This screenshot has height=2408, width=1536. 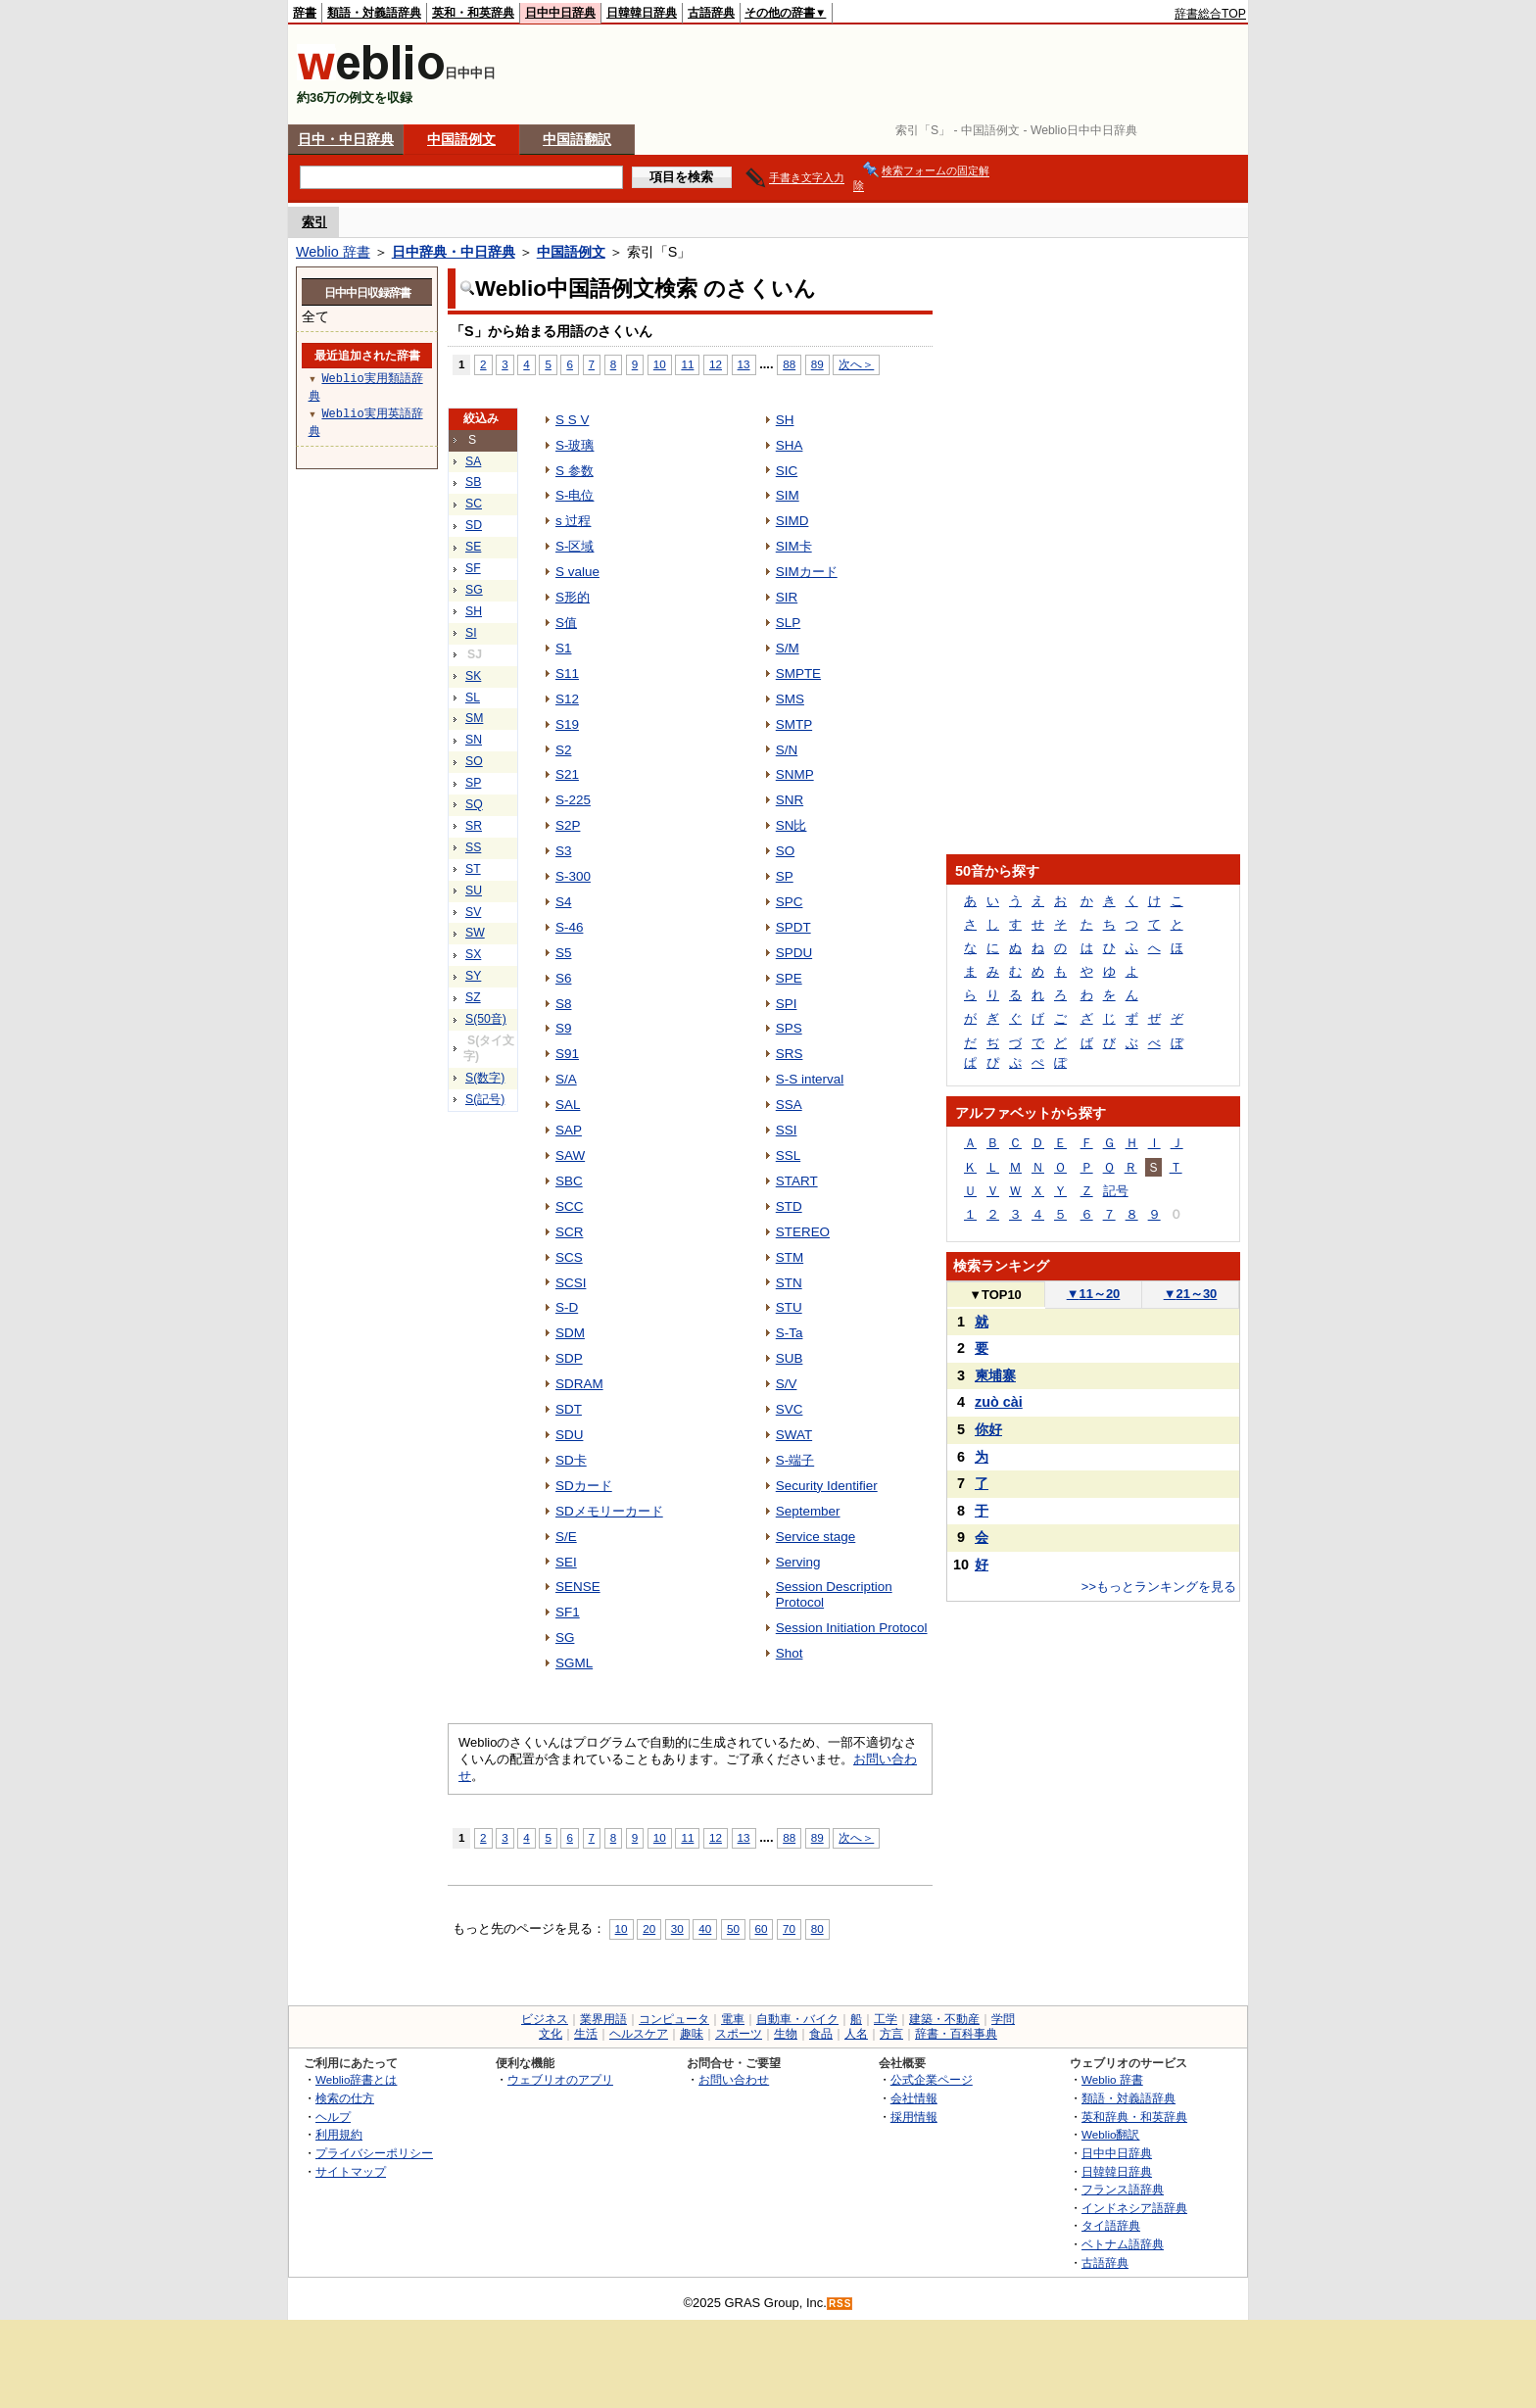 What do you see at coordinates (567, 1053) in the screenshot?
I see `S91` at bounding box center [567, 1053].